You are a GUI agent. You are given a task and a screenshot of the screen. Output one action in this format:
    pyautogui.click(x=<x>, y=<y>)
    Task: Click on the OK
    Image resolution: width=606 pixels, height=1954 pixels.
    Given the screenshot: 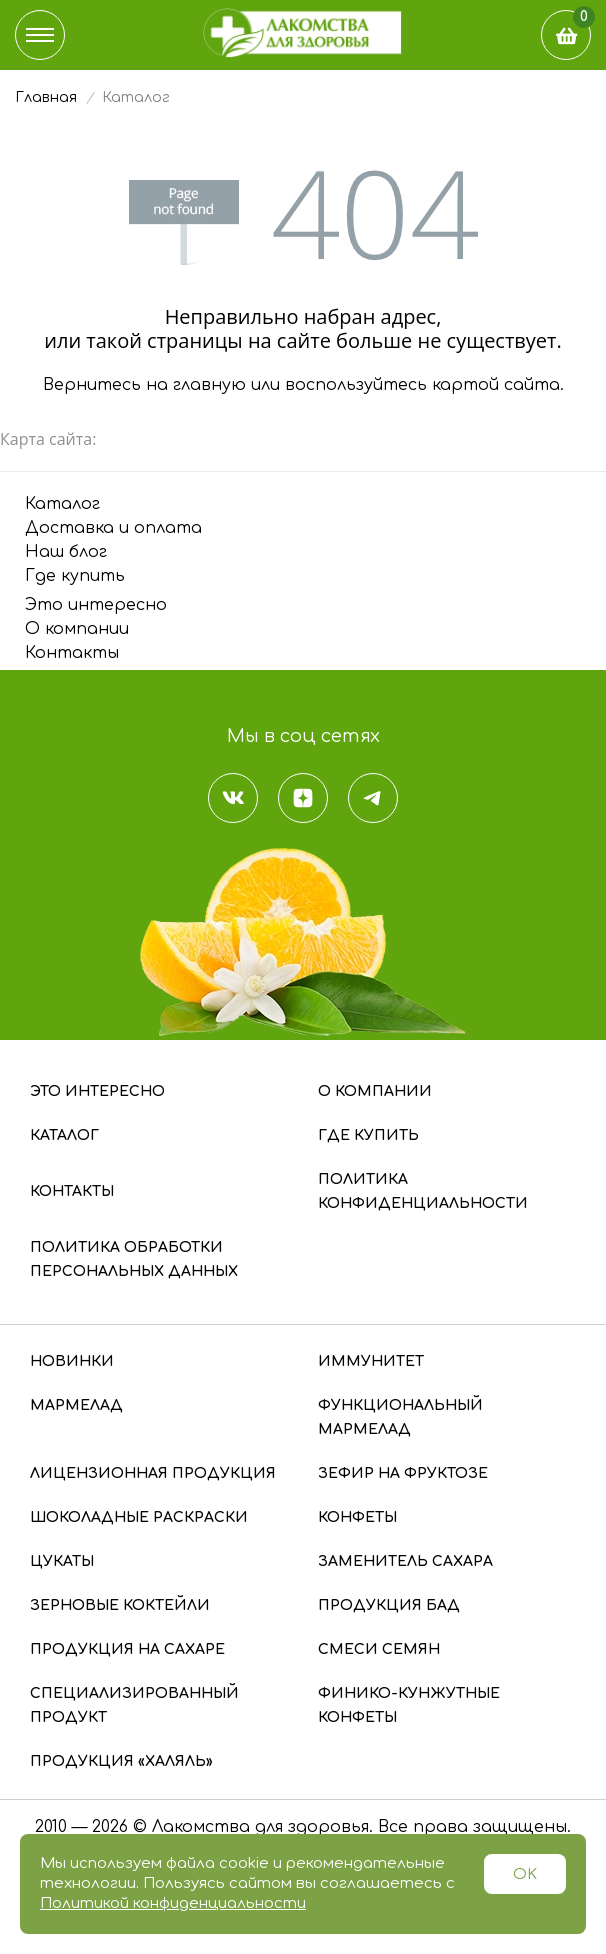 What is the action you would take?
    pyautogui.click(x=525, y=1874)
    